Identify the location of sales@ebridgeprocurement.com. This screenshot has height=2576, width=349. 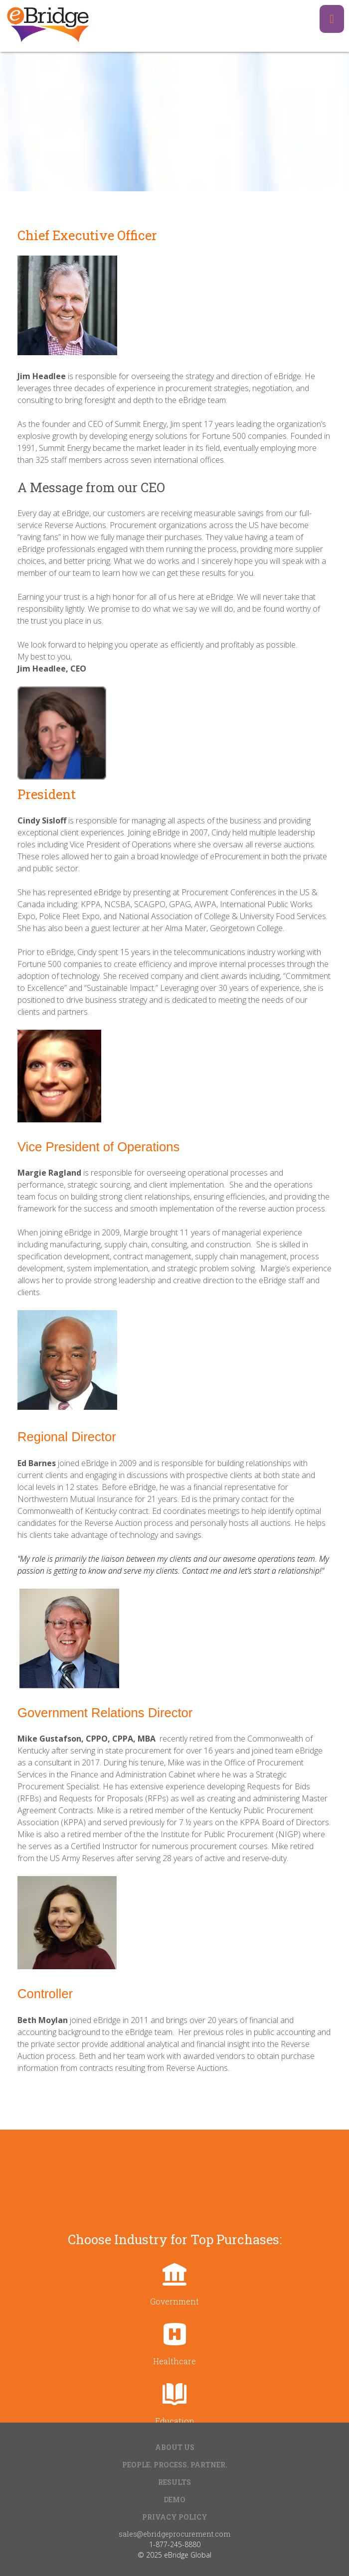
(174, 2534).